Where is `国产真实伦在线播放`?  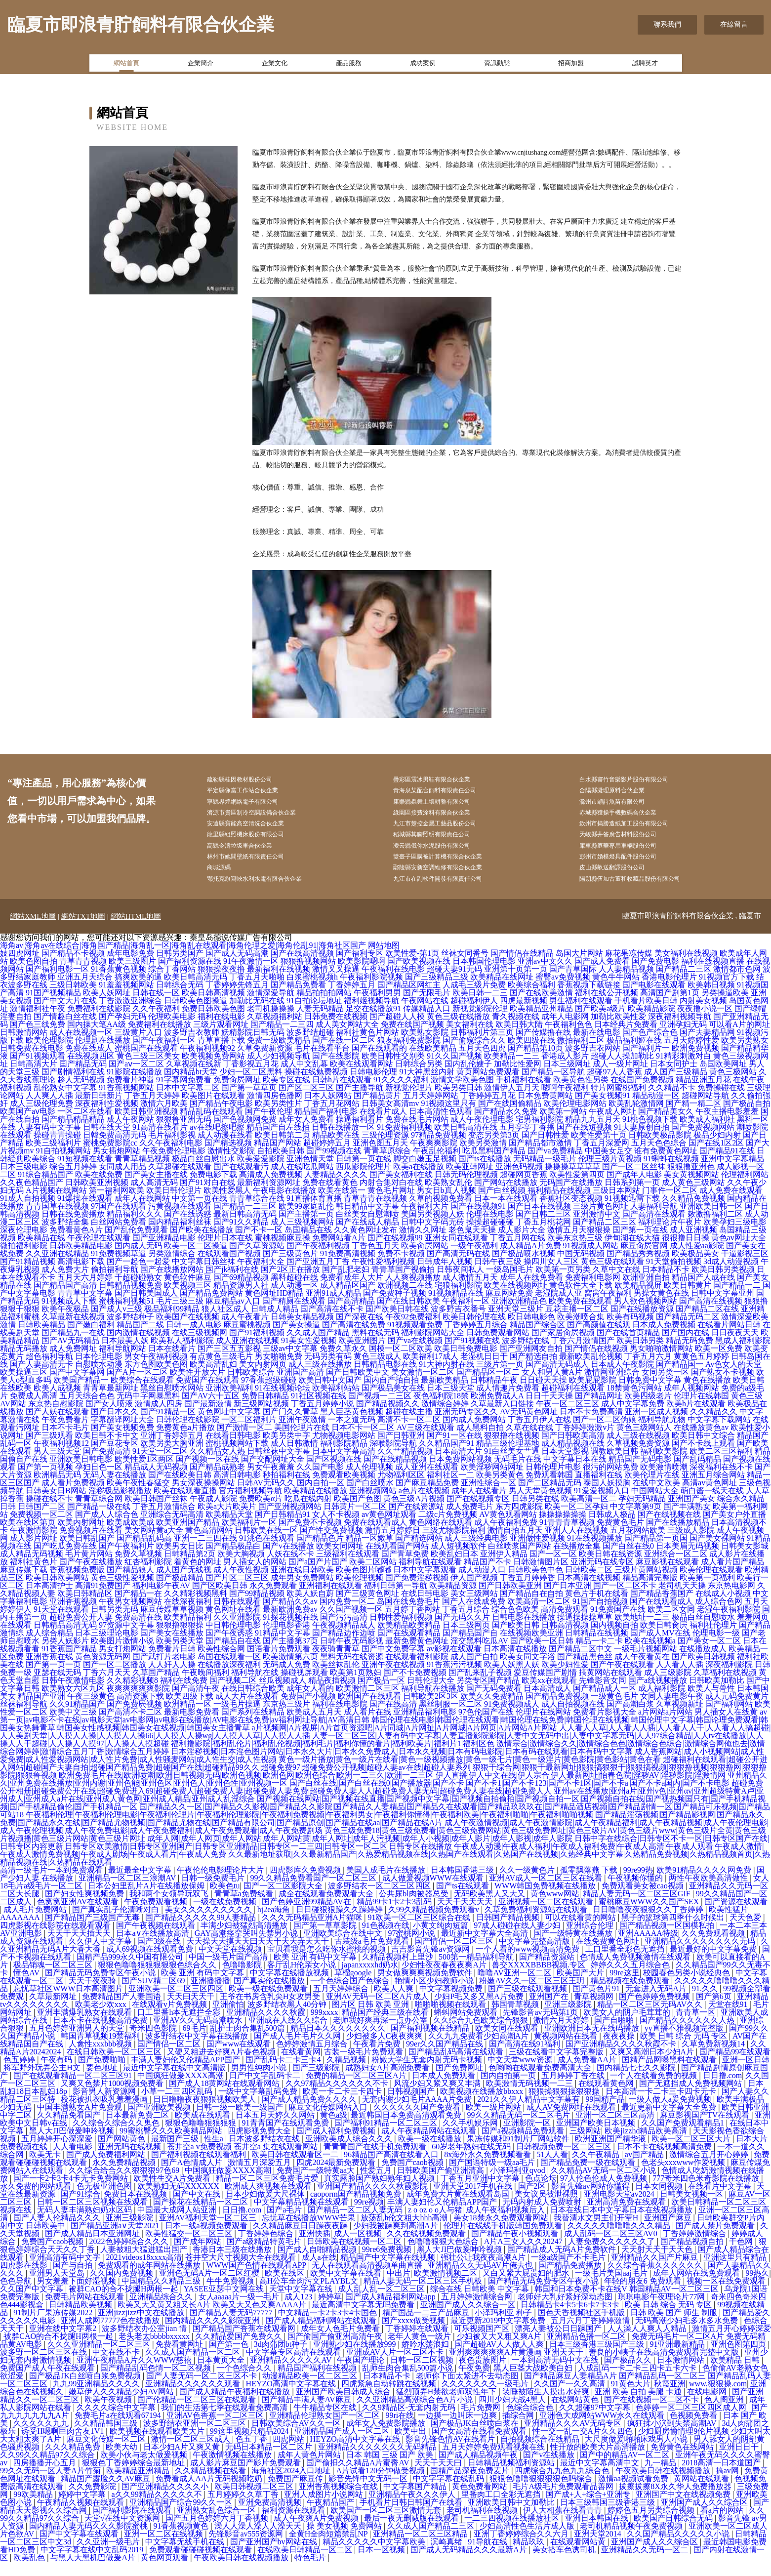 国产真实伦在线播放 is located at coordinates (270, 1995).